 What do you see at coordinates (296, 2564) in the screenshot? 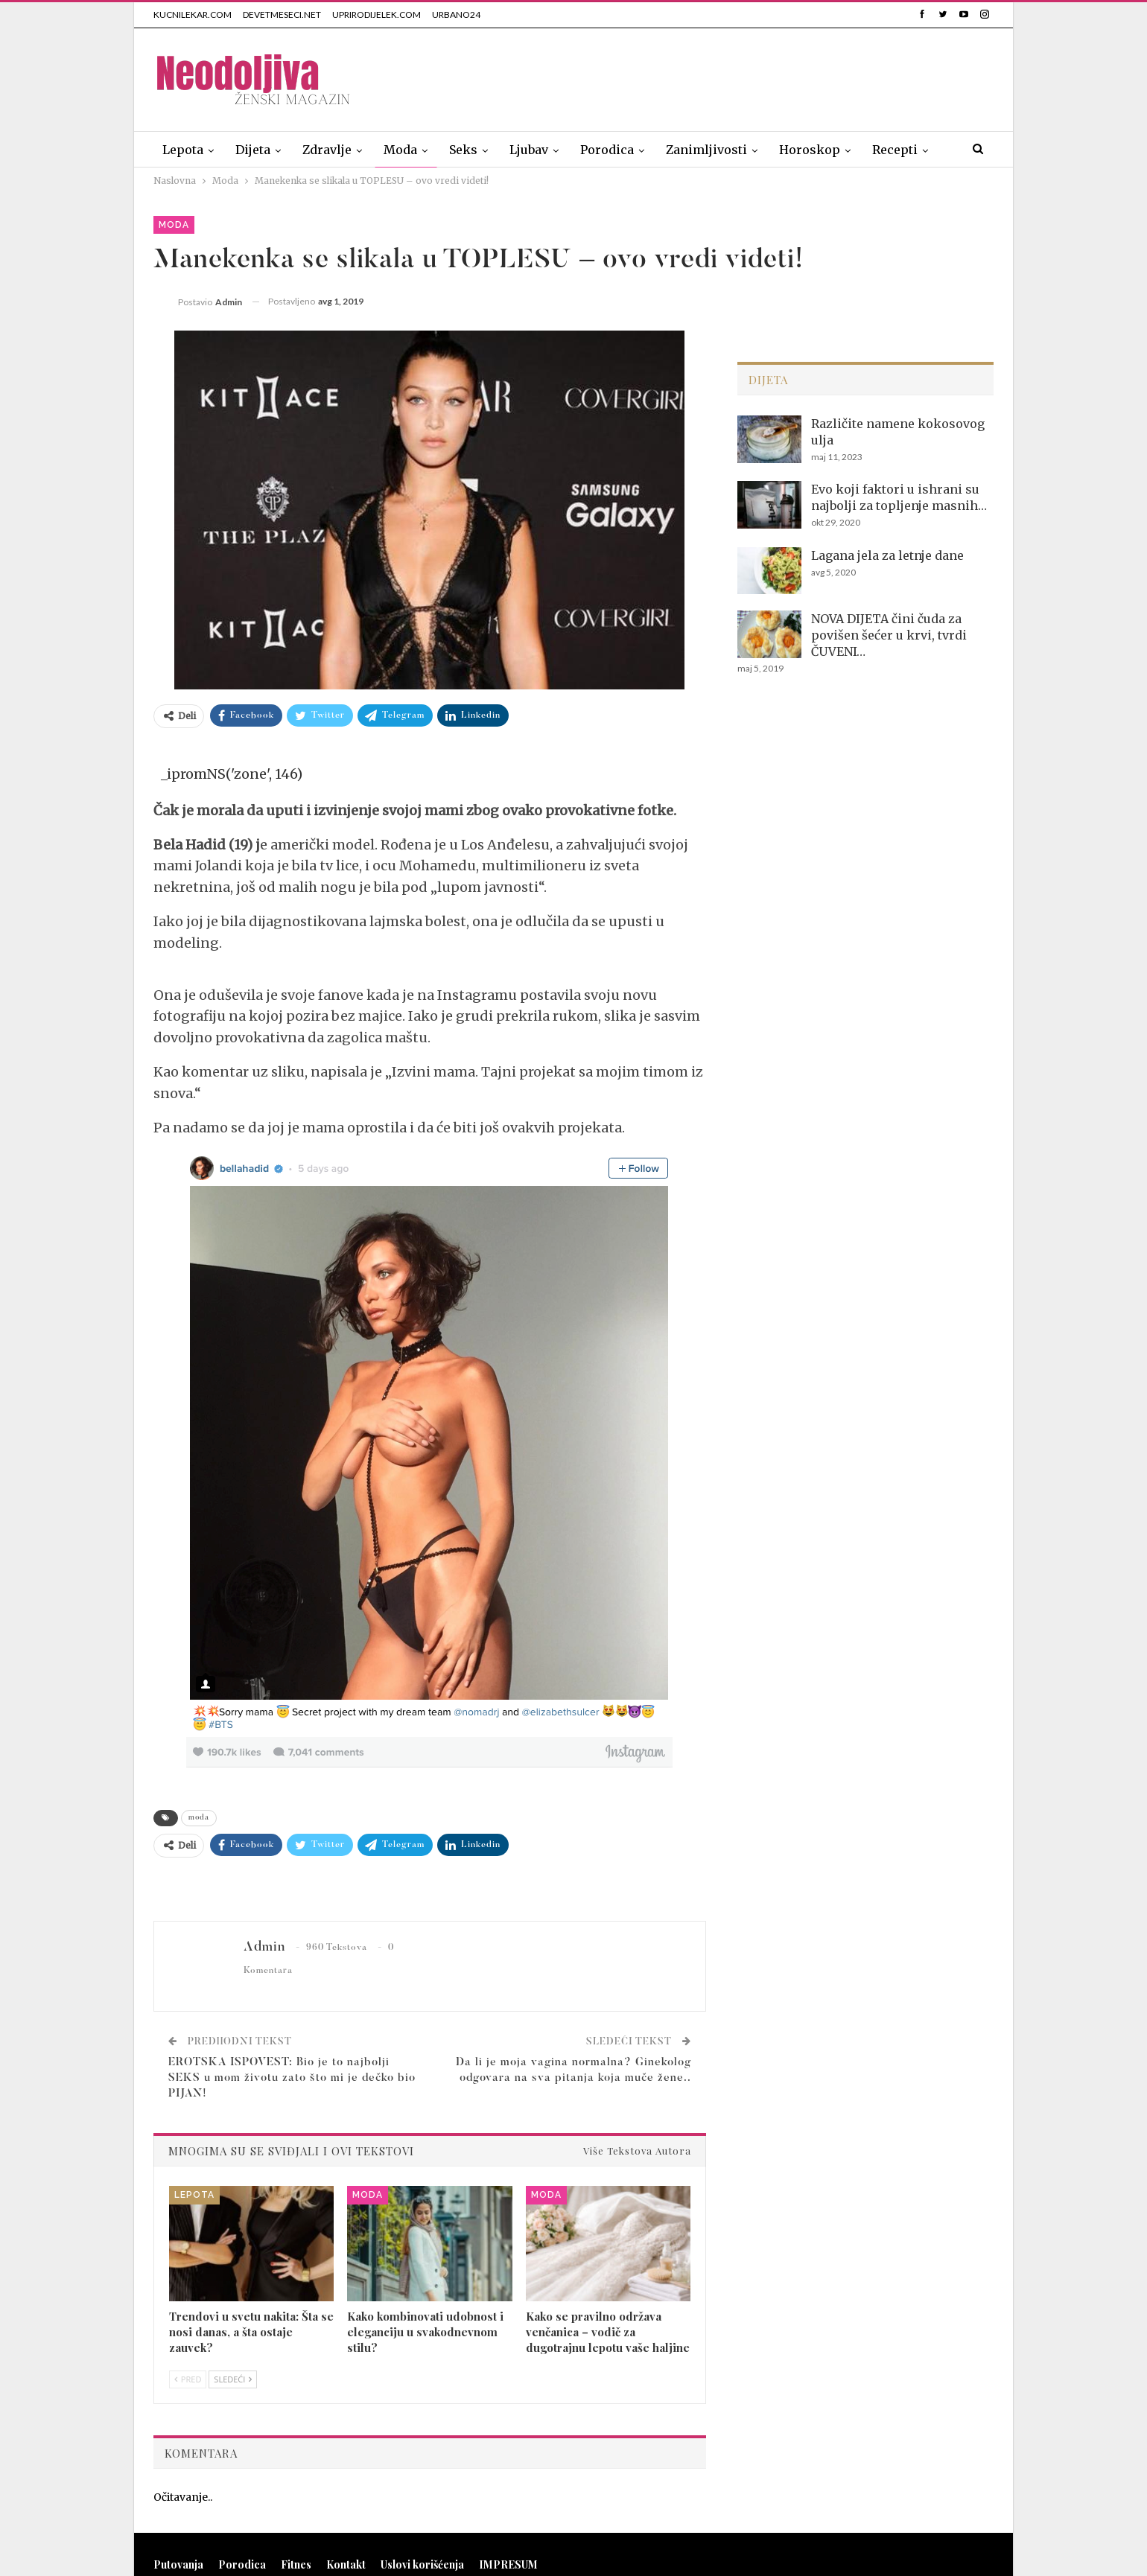
I see `Fitnes` at bounding box center [296, 2564].